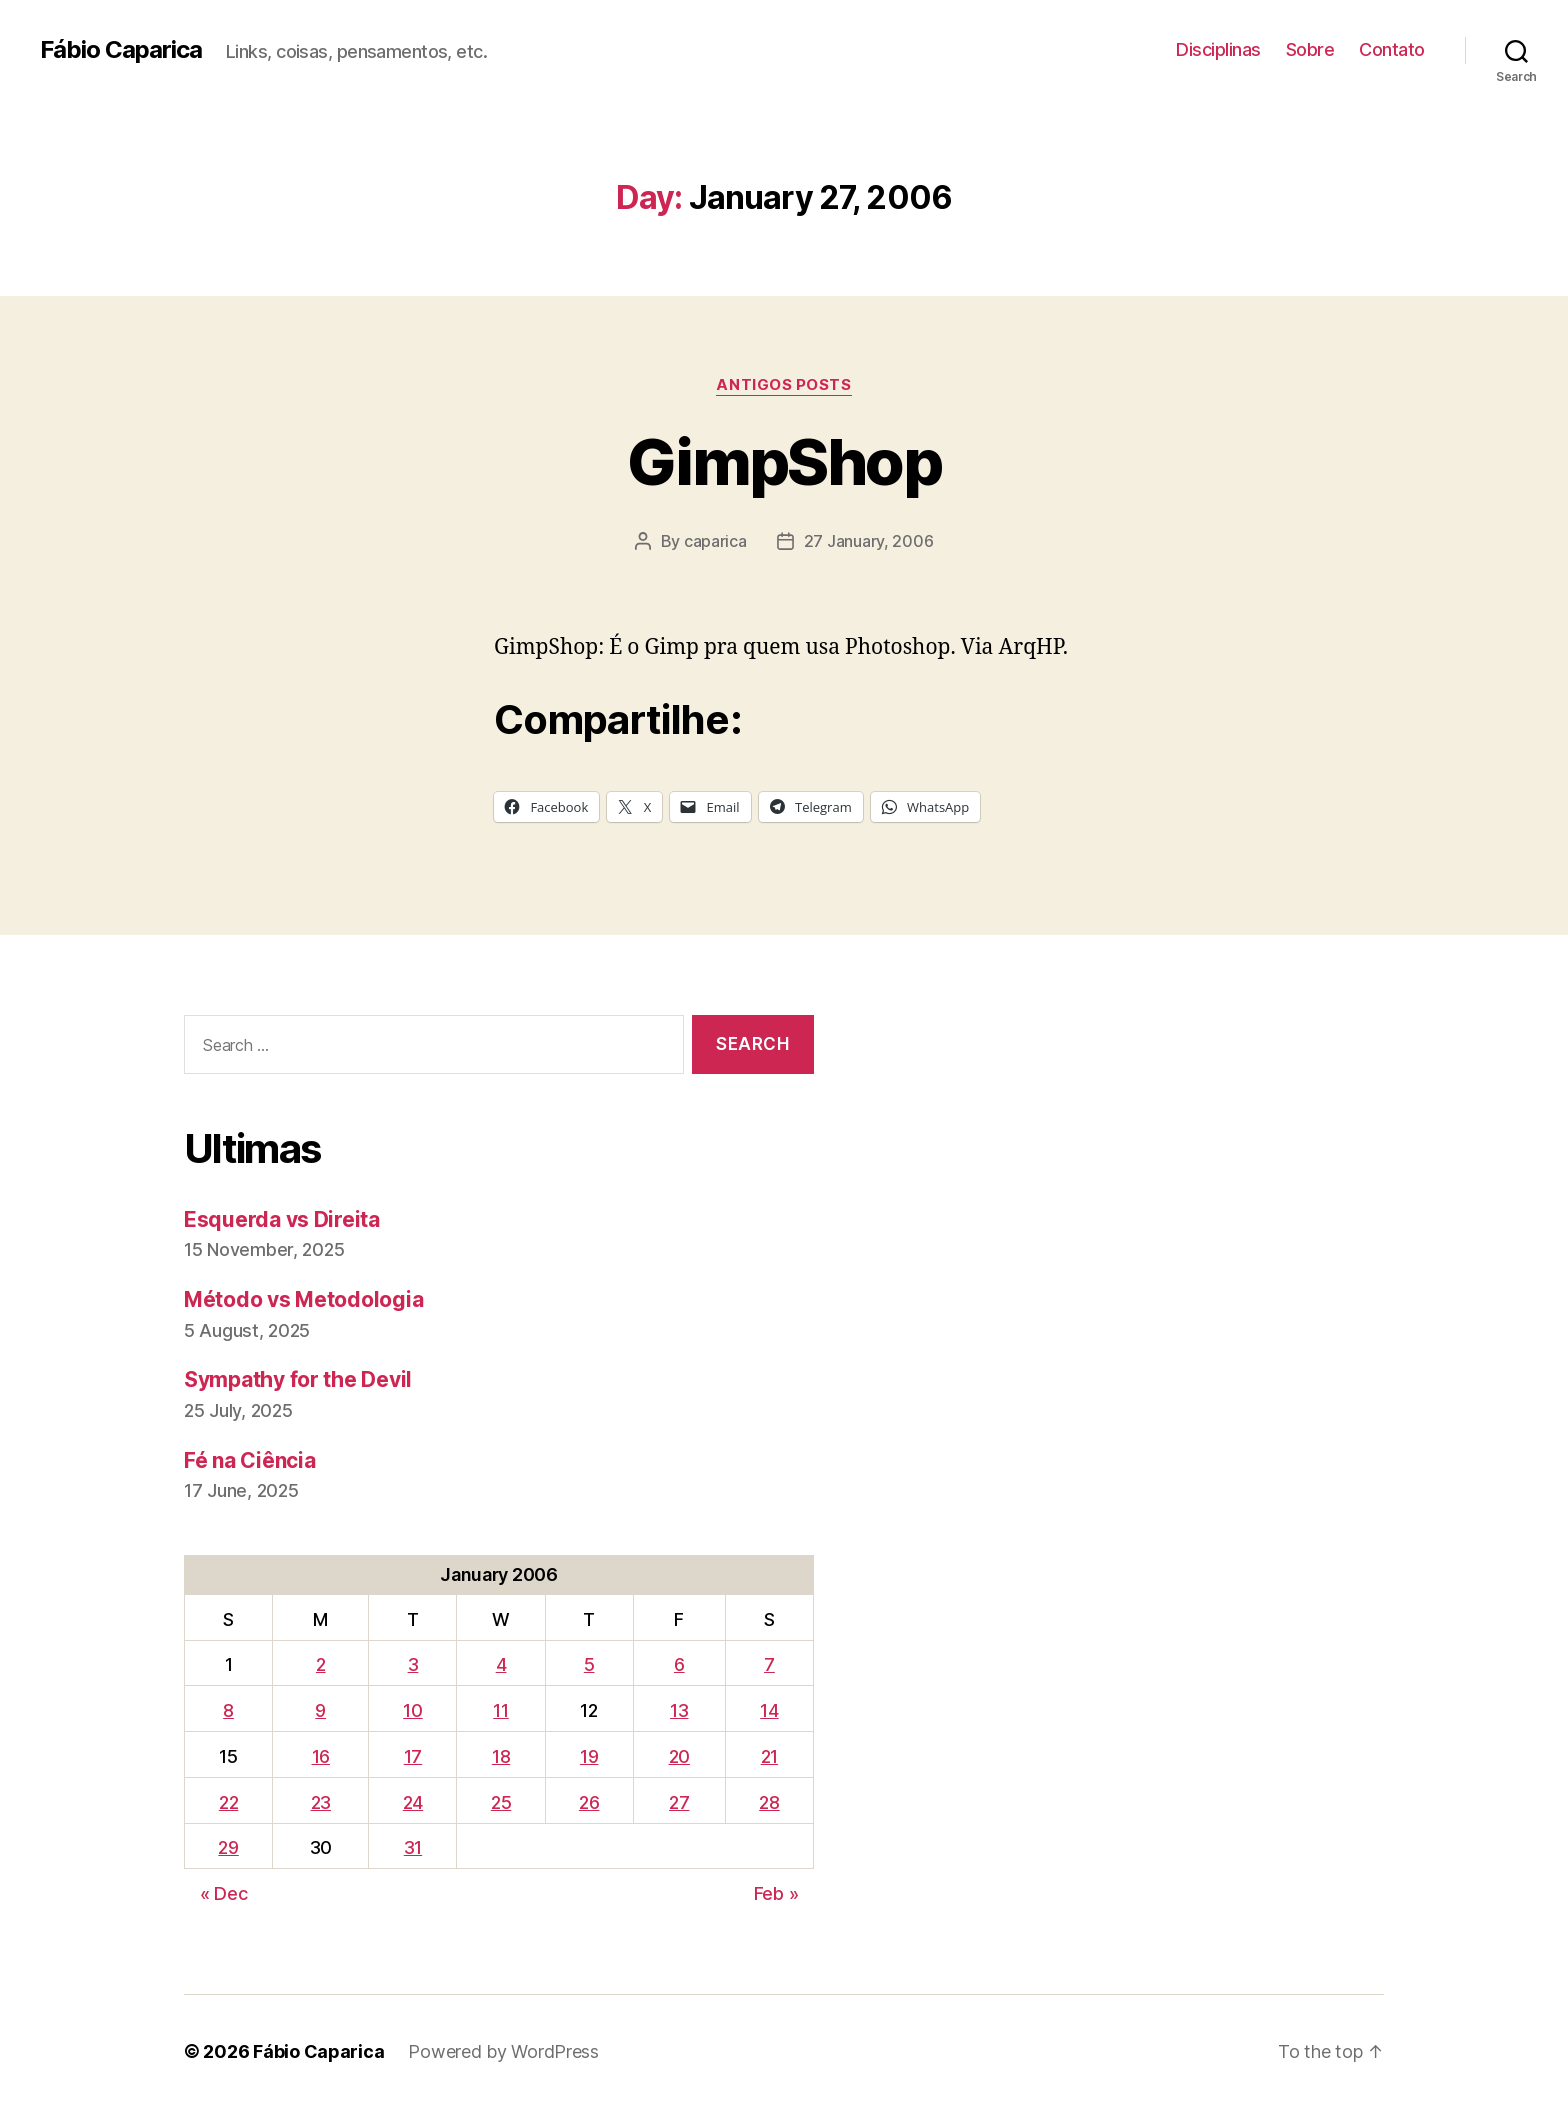 This screenshot has width=1568, height=2108. What do you see at coordinates (228, 1847) in the screenshot?
I see `29 [Posts published on January 29, 2006]` at bounding box center [228, 1847].